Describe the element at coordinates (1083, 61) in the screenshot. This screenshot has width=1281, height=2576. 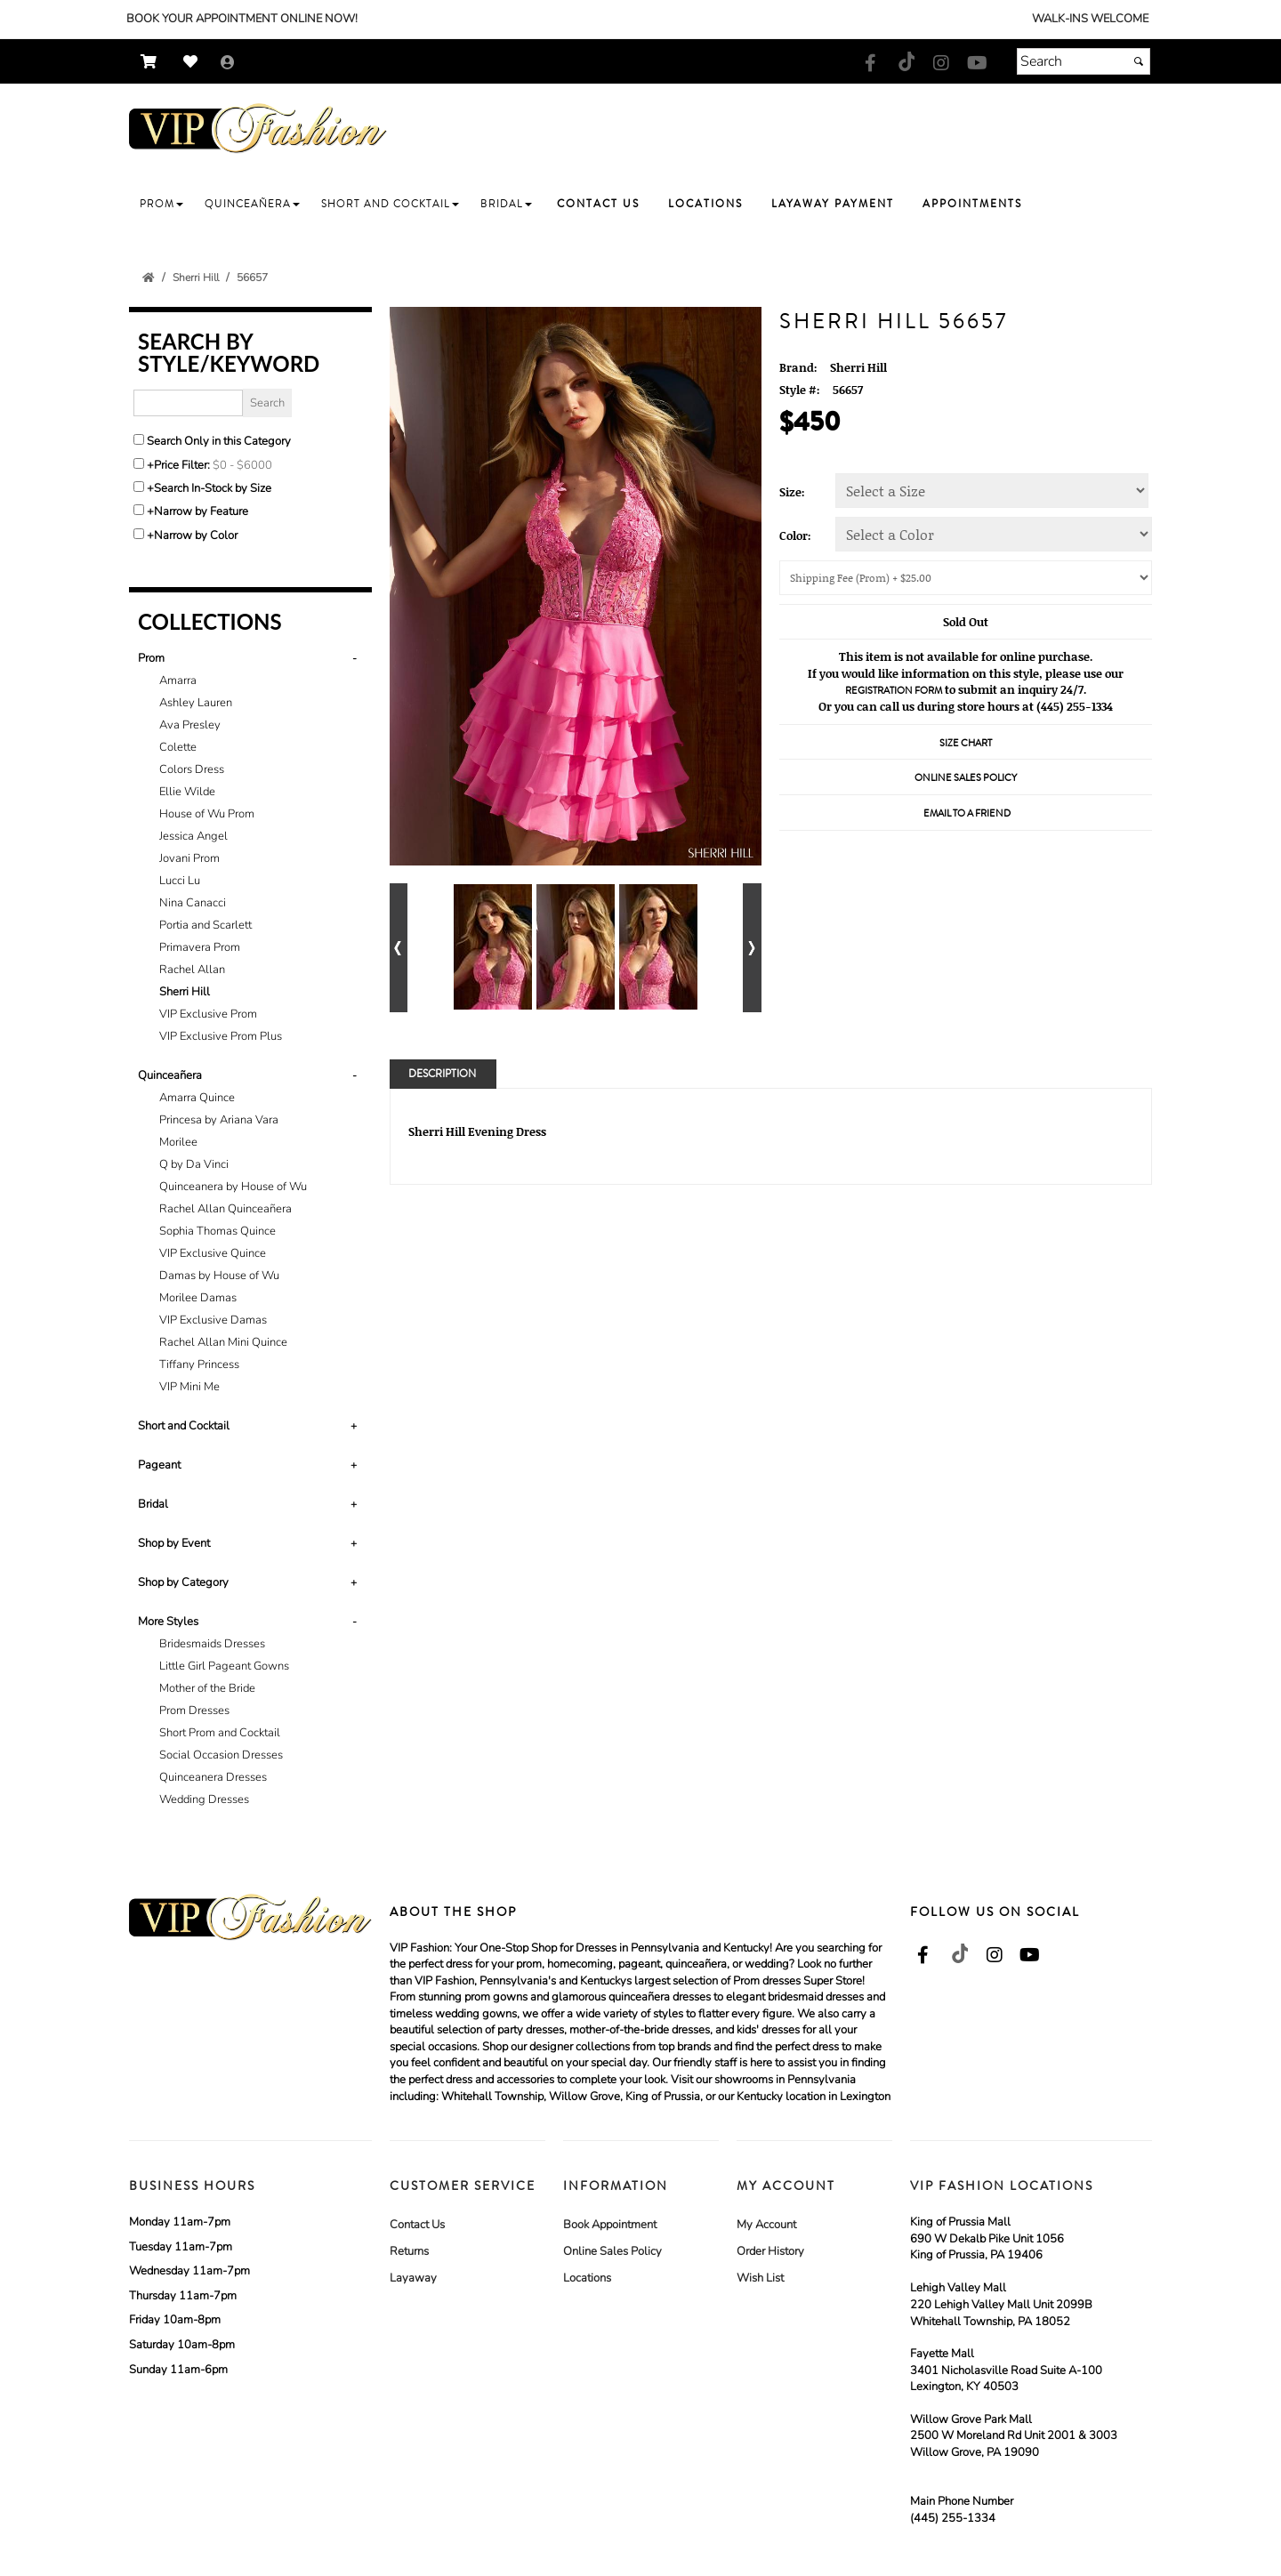
I see `[Search]` at that location.